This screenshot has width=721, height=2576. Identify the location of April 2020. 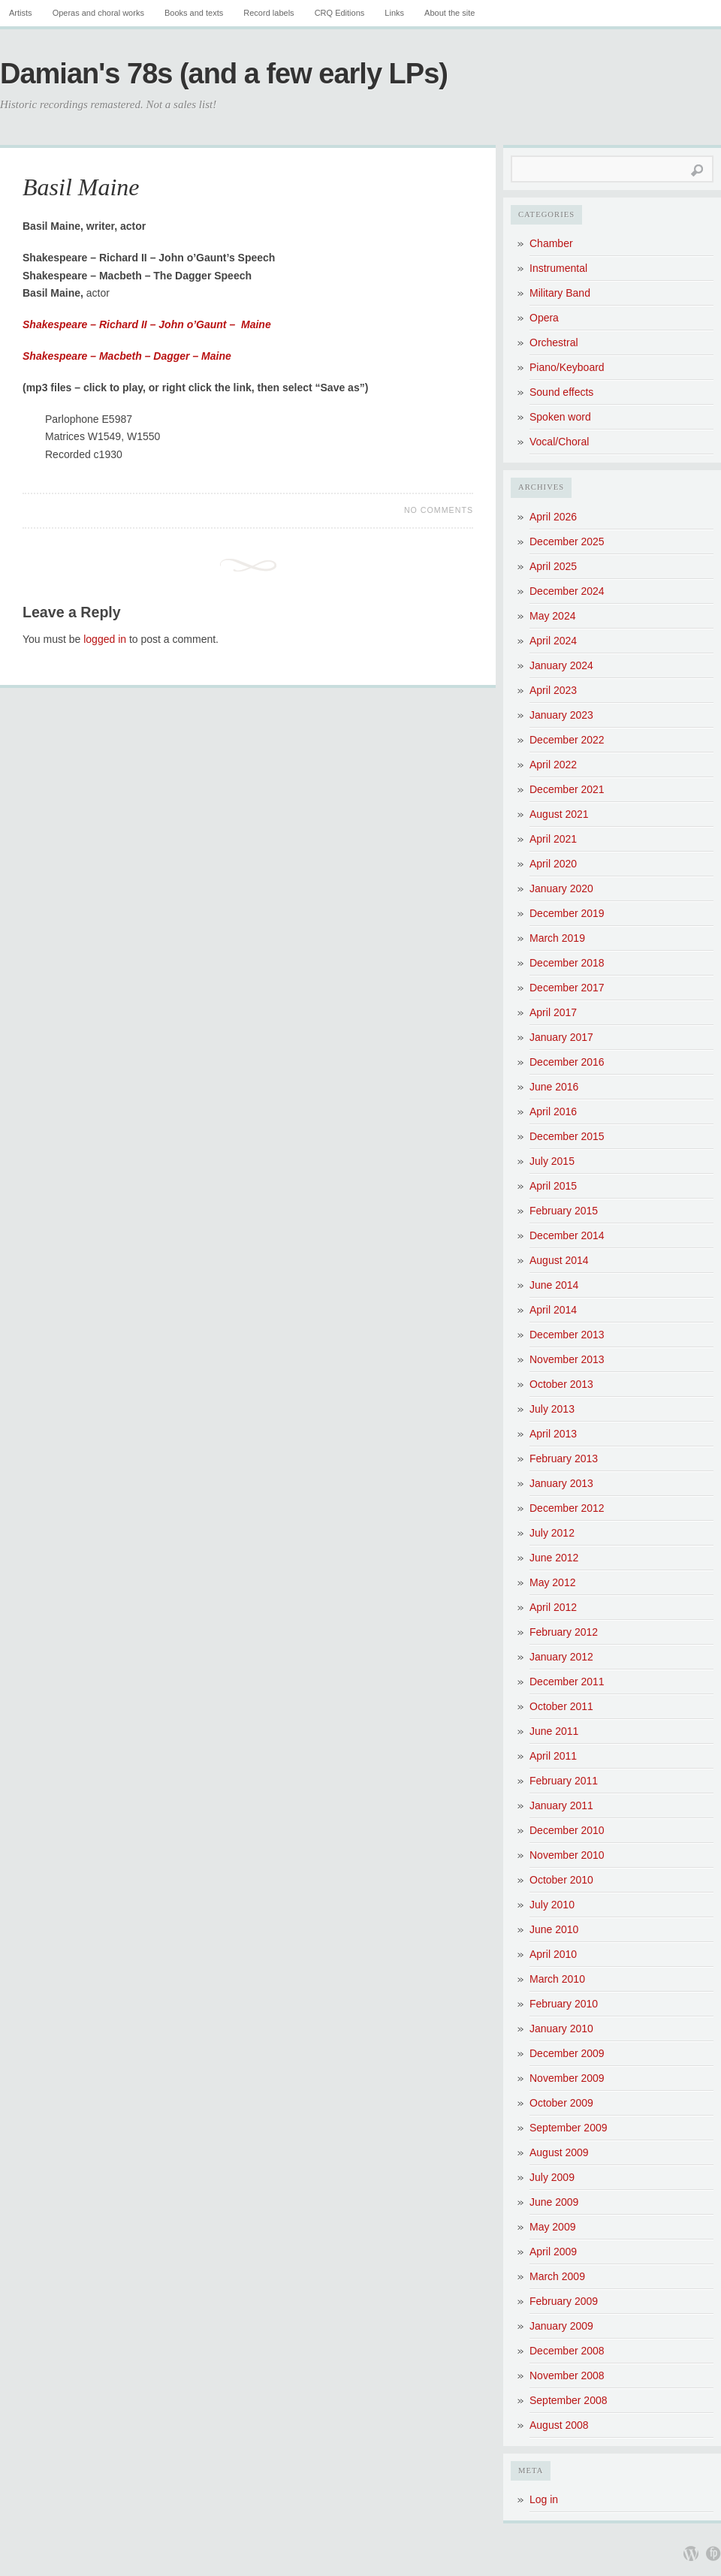
(553, 864).